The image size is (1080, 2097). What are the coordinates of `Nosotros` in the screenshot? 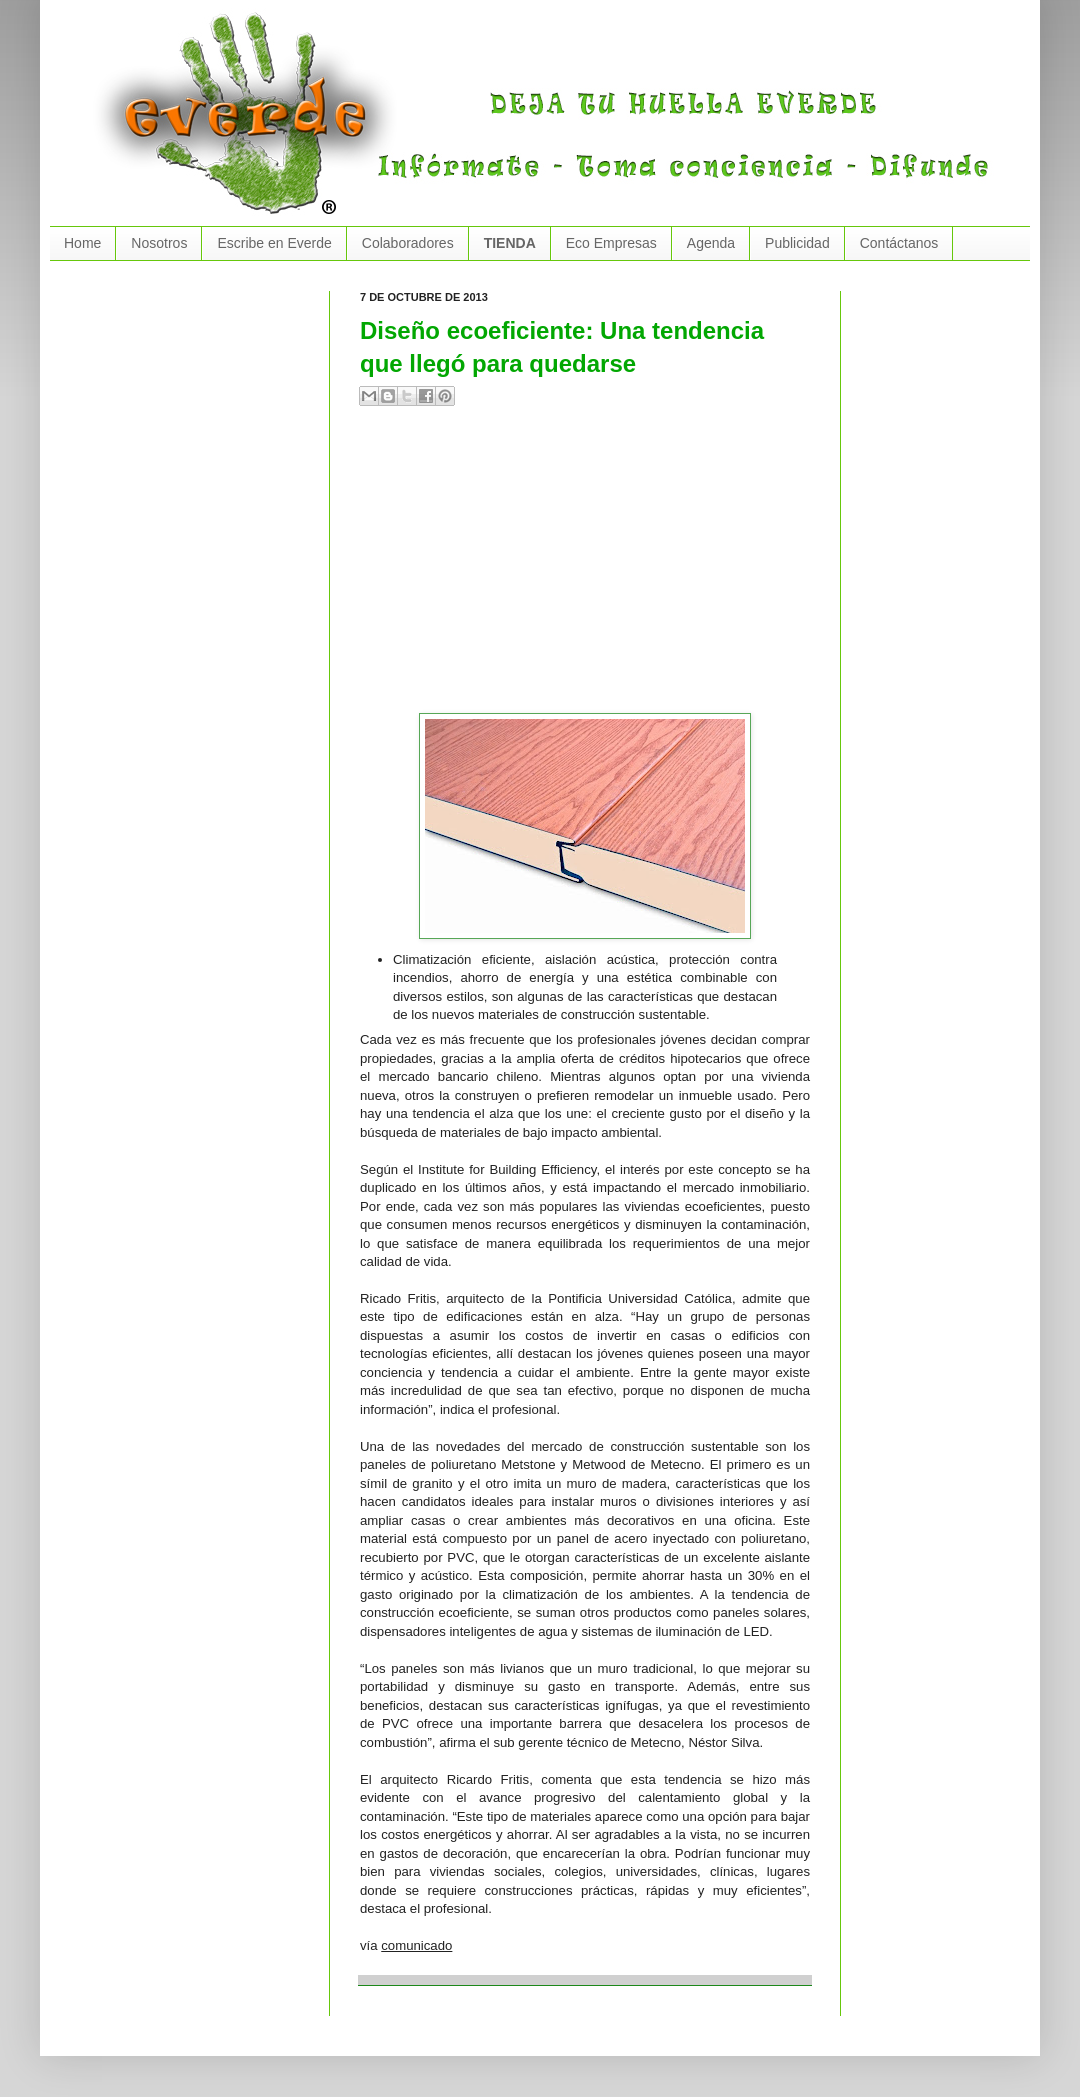 It's located at (159, 243).